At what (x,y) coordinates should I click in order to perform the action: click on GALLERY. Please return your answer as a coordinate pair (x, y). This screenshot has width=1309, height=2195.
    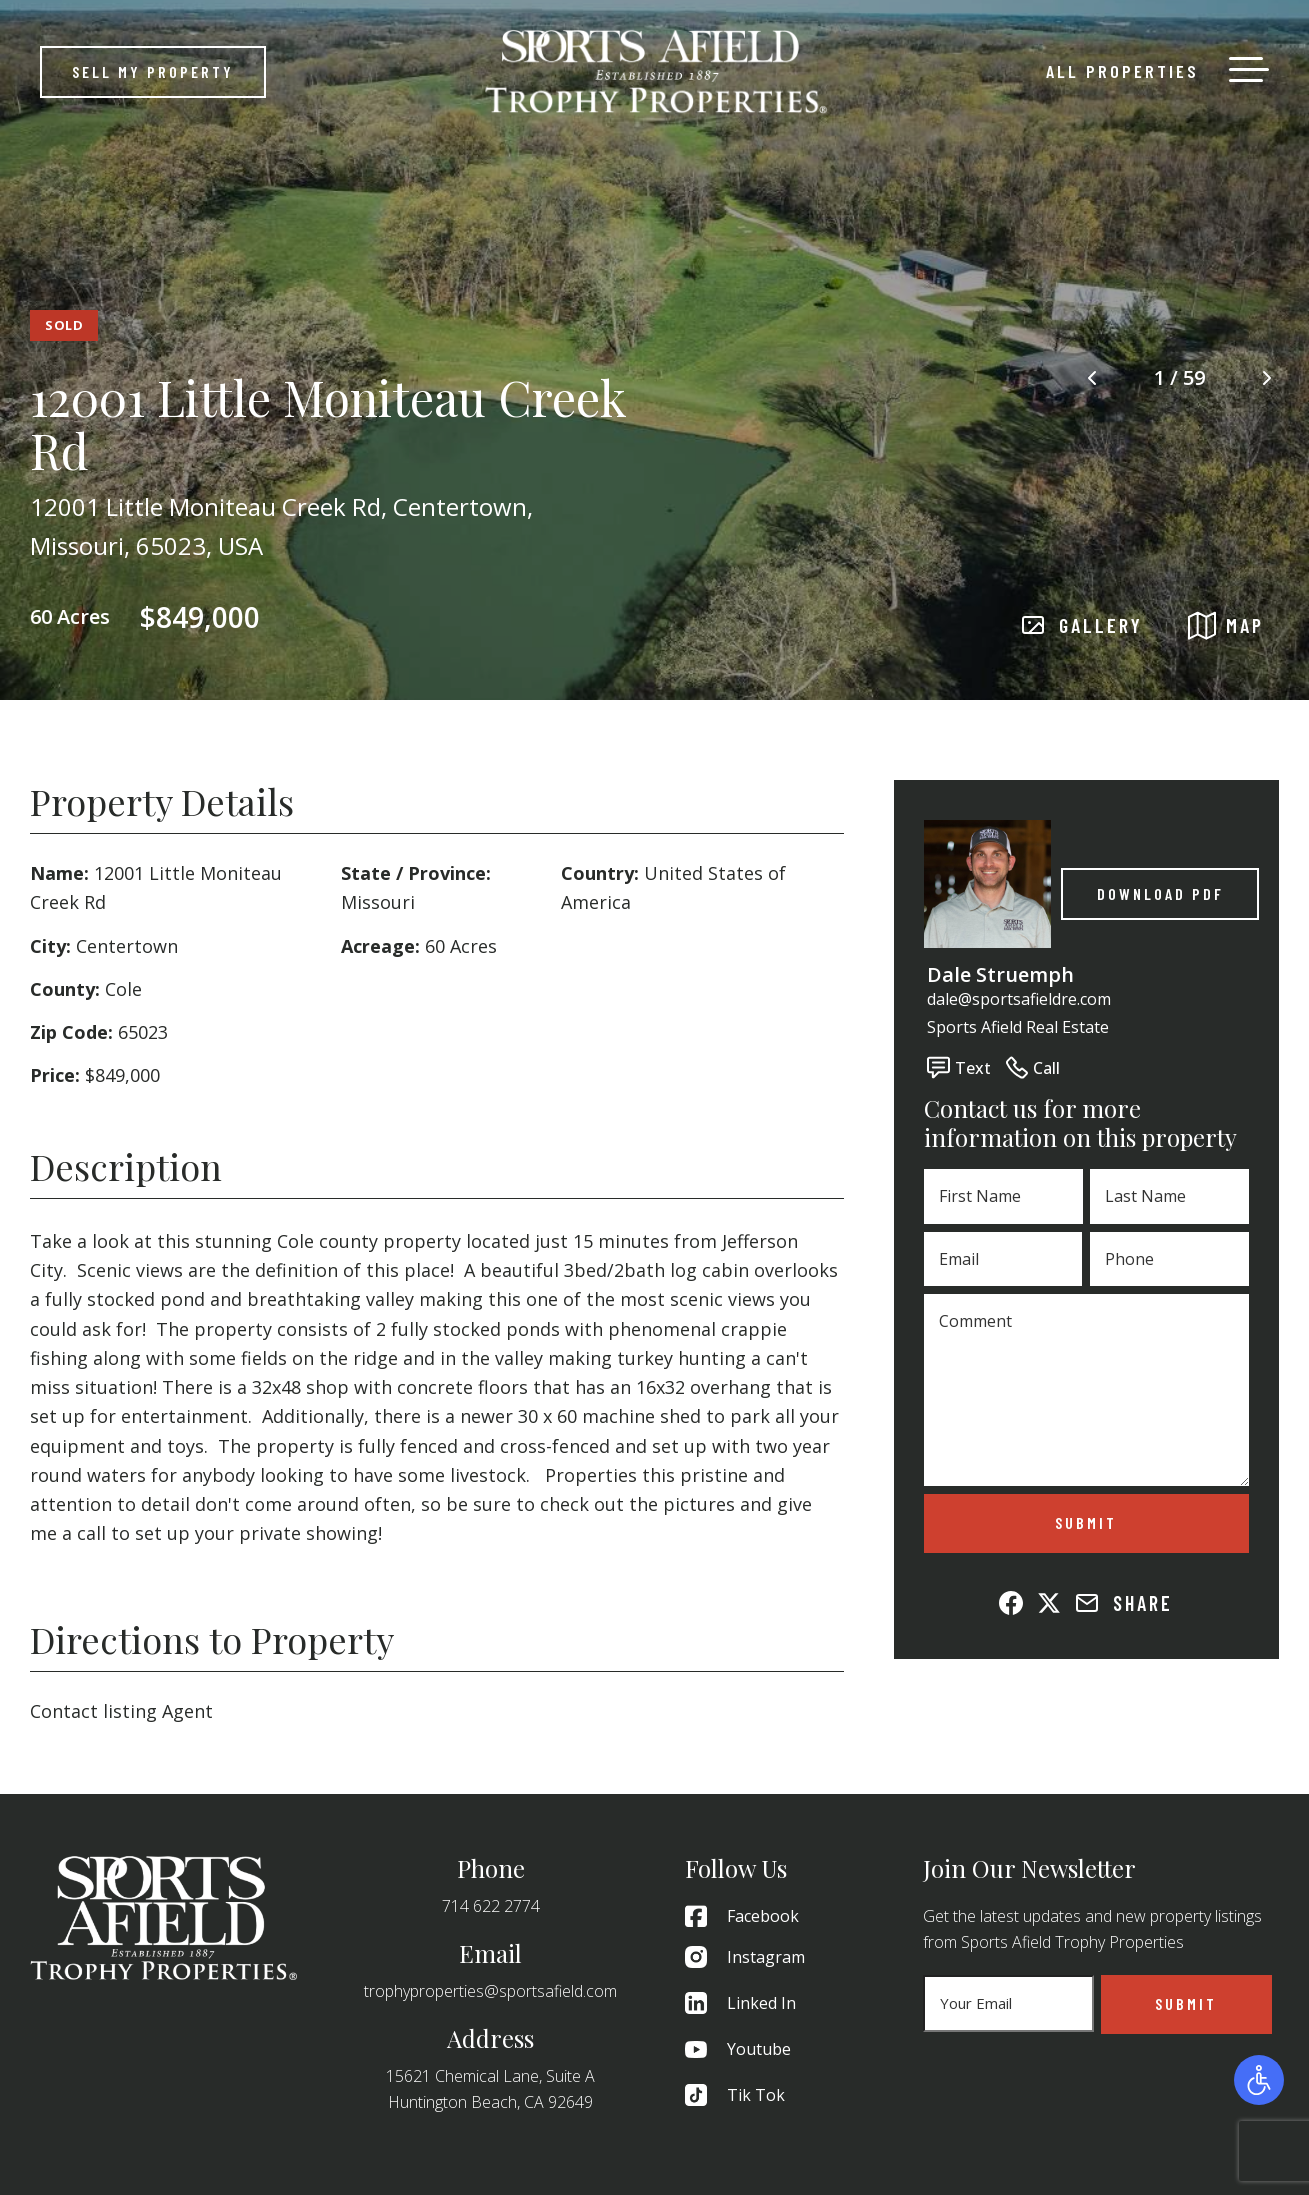
    Looking at the image, I should click on (1082, 626).